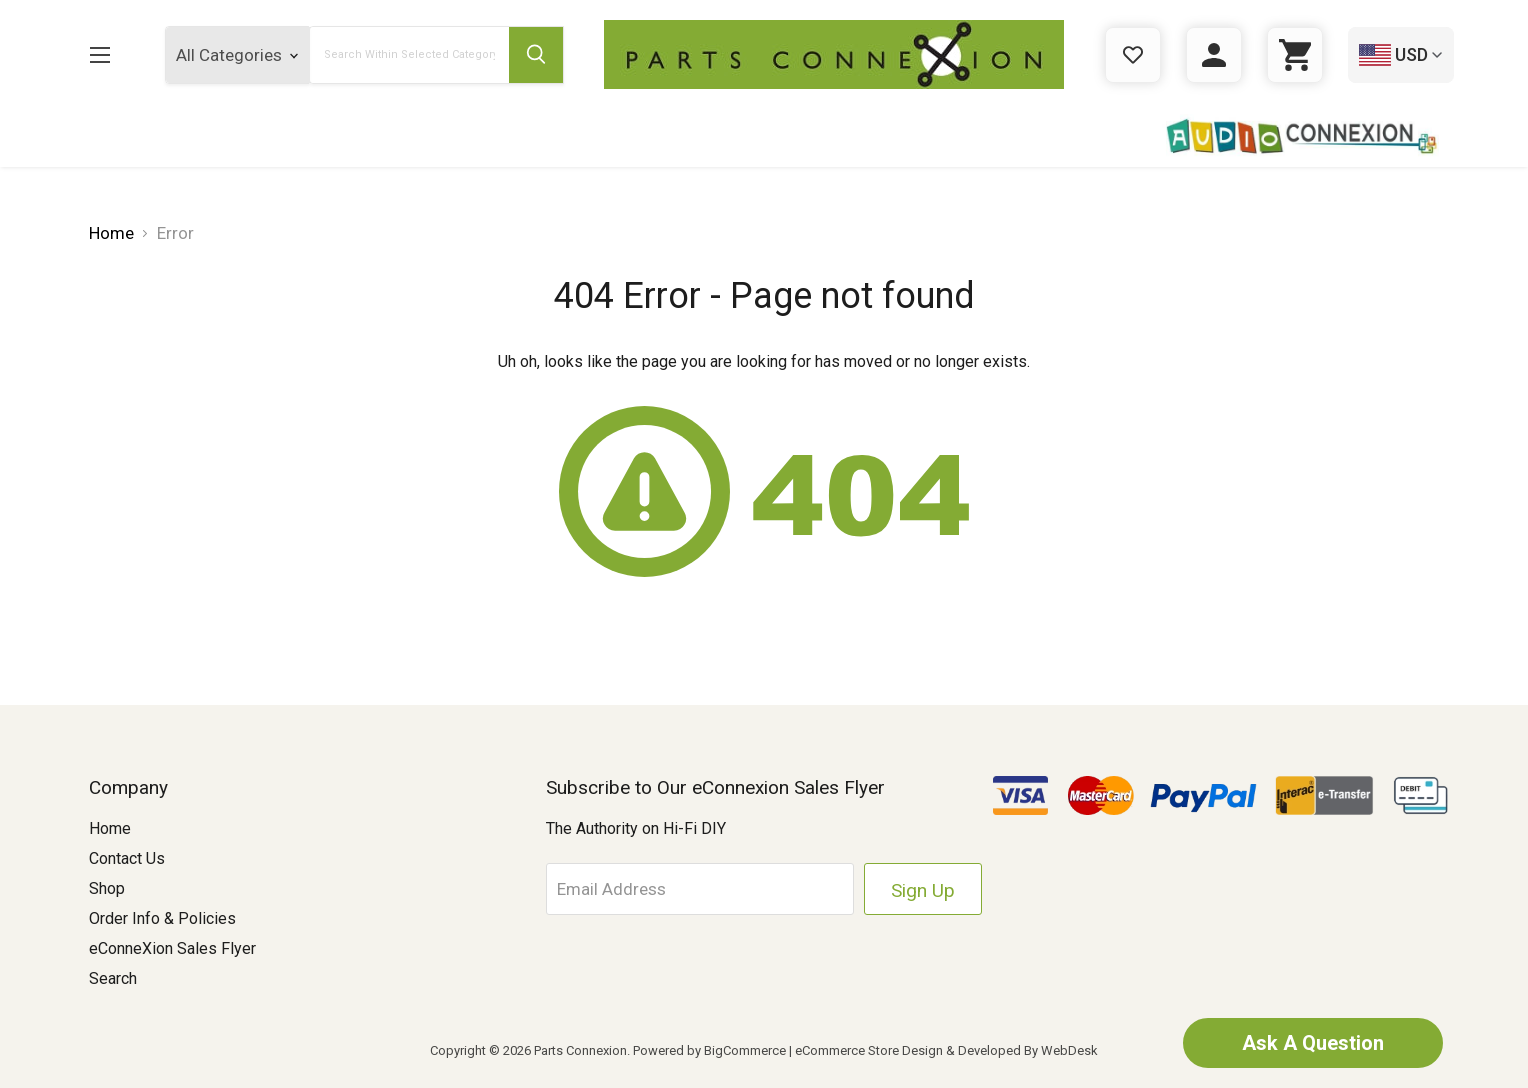 The height and width of the screenshot is (1088, 1528). I want to click on Ask A Question, so click(1313, 1043).